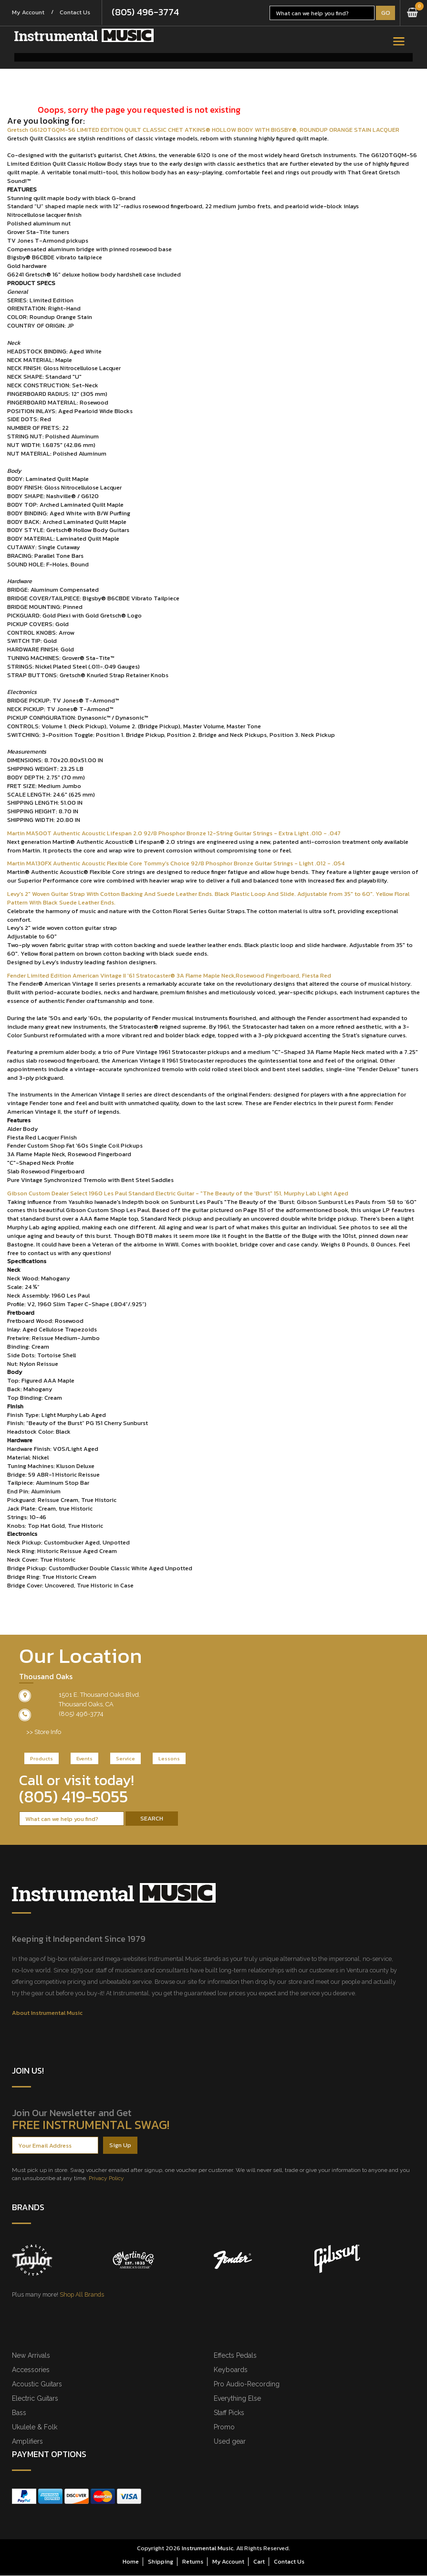  I want to click on Instrumental Music, so click(207, 2548).